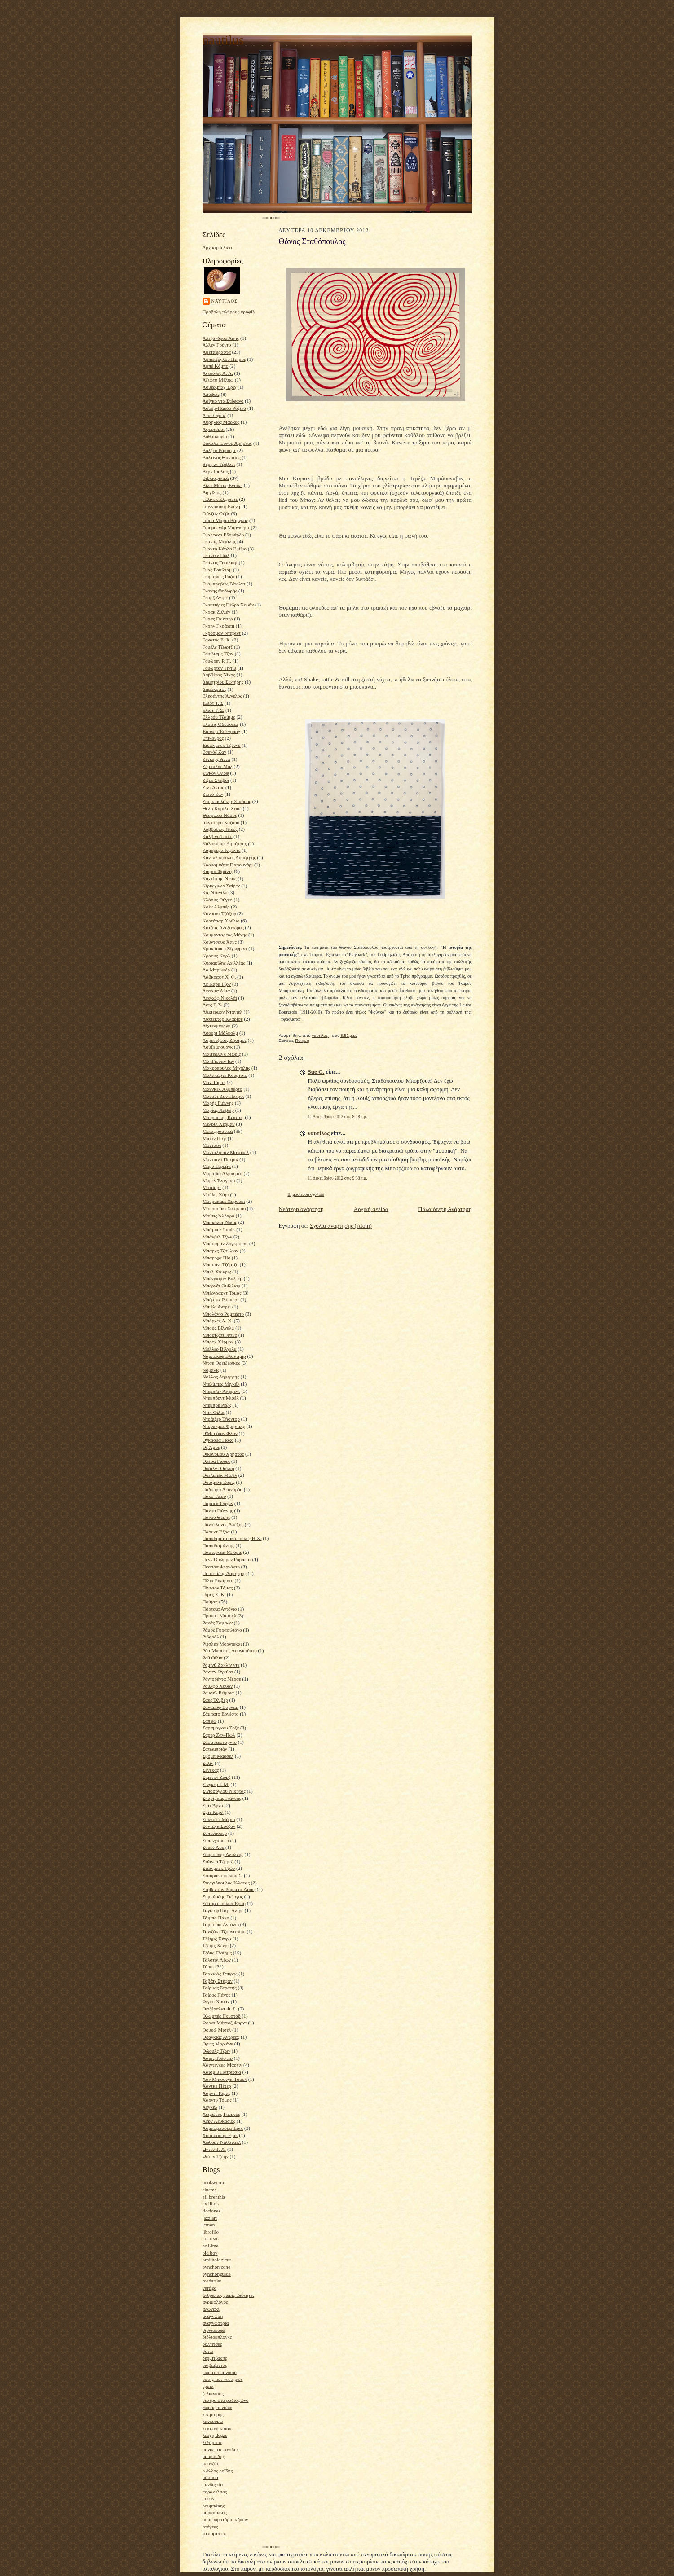 The image size is (674, 2576). I want to click on Λόουρι Μάλκολμ, so click(220, 1033).